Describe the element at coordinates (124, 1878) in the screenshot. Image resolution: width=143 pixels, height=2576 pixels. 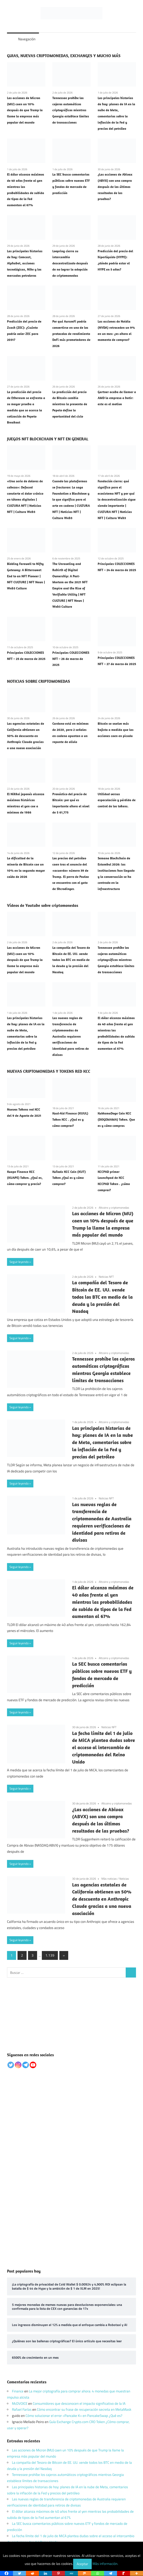
I see `Noticias` at that location.